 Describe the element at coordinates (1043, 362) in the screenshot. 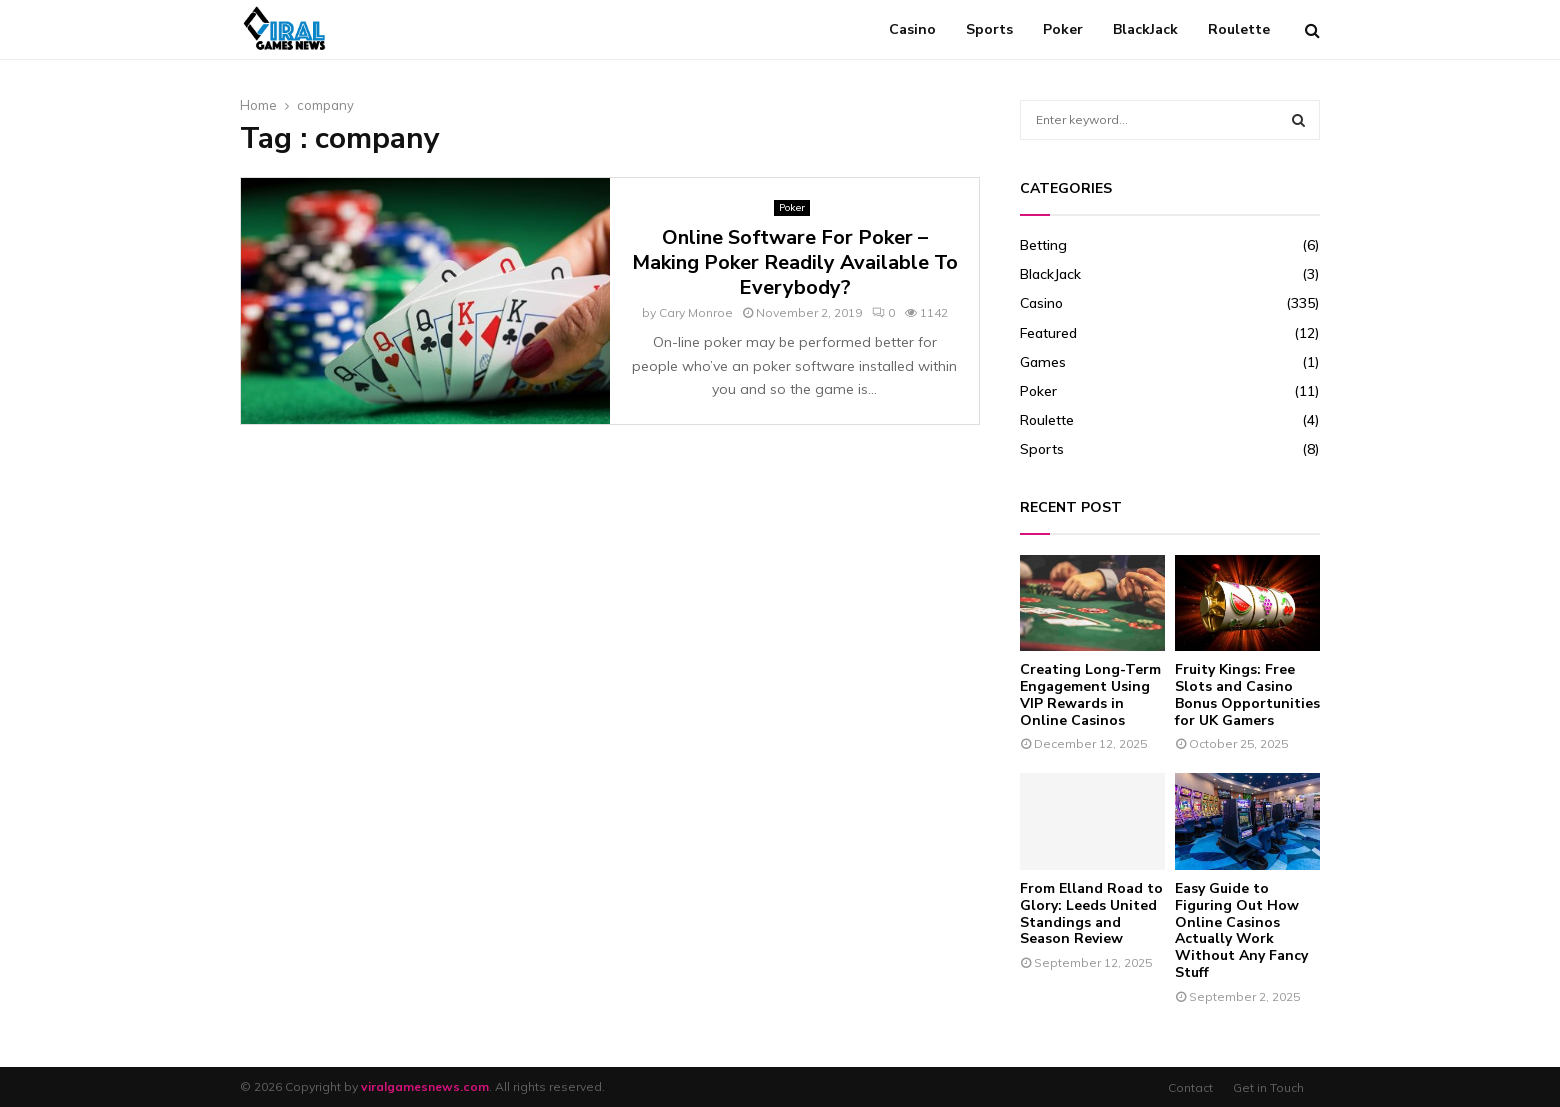

I see `Games` at that location.